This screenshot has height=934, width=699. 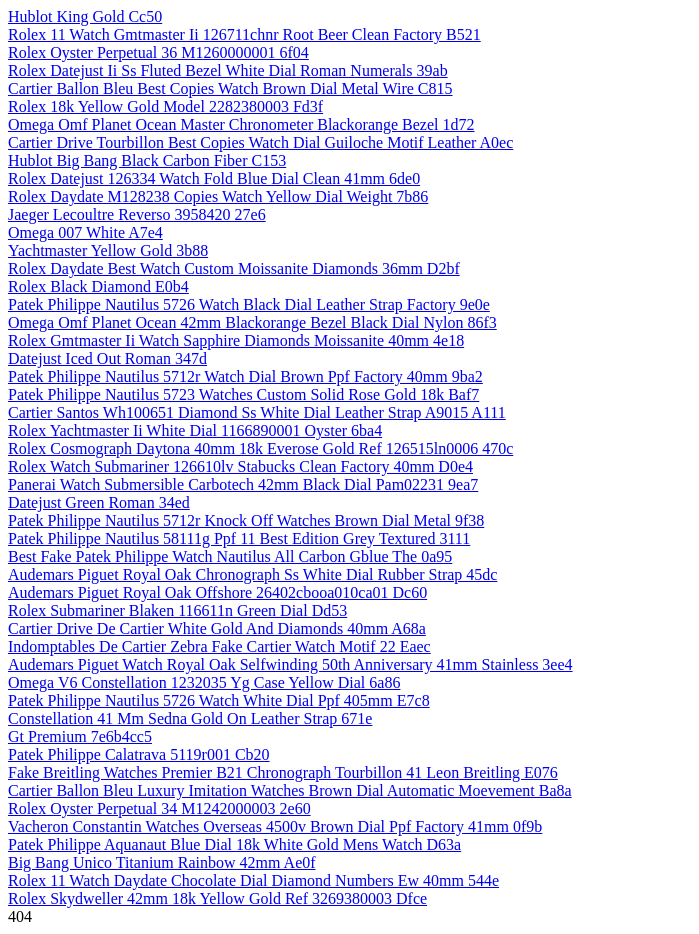 What do you see at coordinates (260, 448) in the screenshot?
I see `Rolex Cosmograph Daytona 40mm 18k Everose Gold Ref 126515ln0006 470c` at bounding box center [260, 448].